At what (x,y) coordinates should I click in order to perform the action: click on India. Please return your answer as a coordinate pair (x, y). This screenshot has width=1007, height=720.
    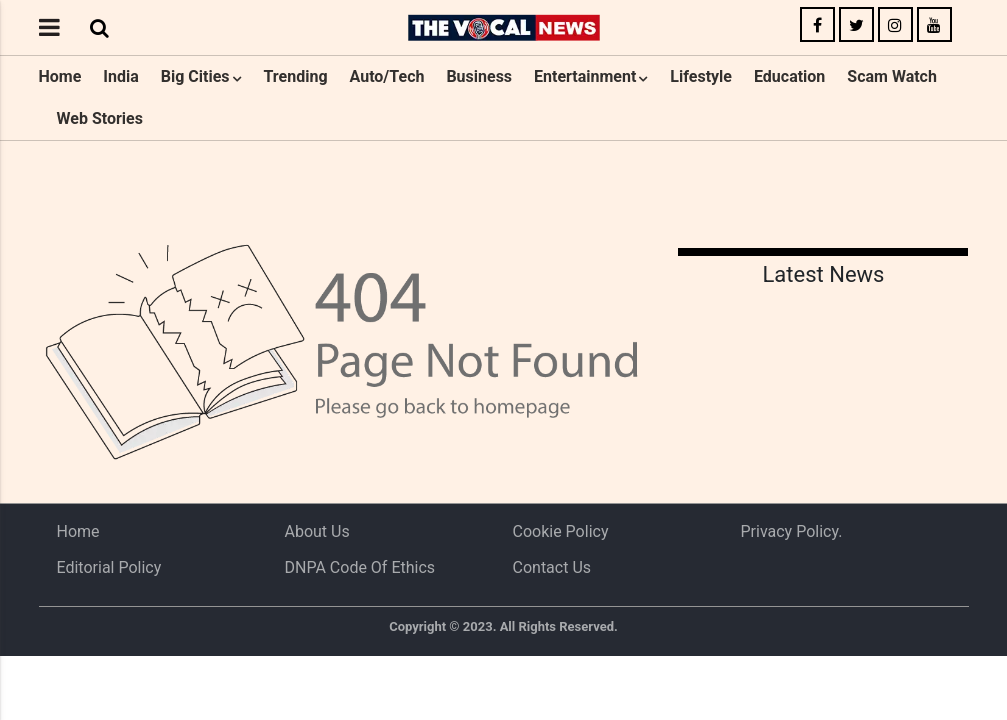
    Looking at the image, I should click on (120, 76).